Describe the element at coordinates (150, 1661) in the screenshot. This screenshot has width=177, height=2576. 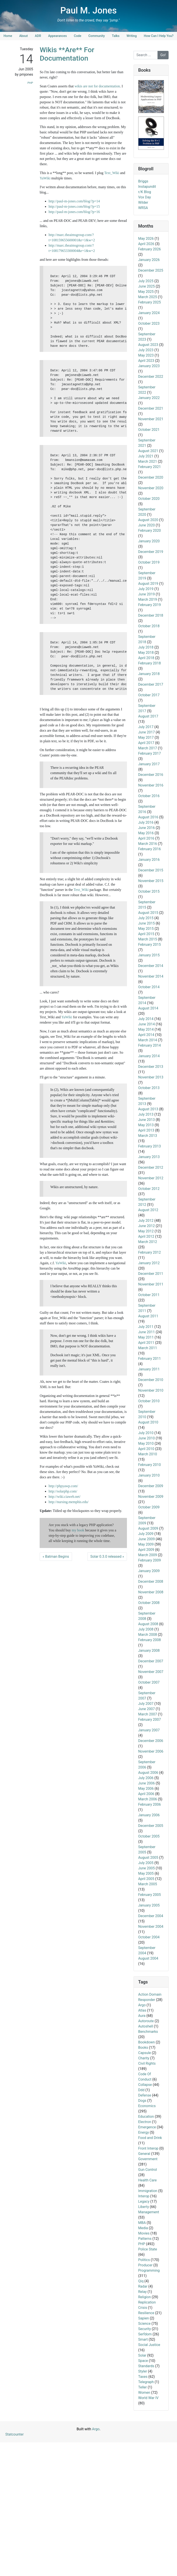
I see `December 2007` at that location.